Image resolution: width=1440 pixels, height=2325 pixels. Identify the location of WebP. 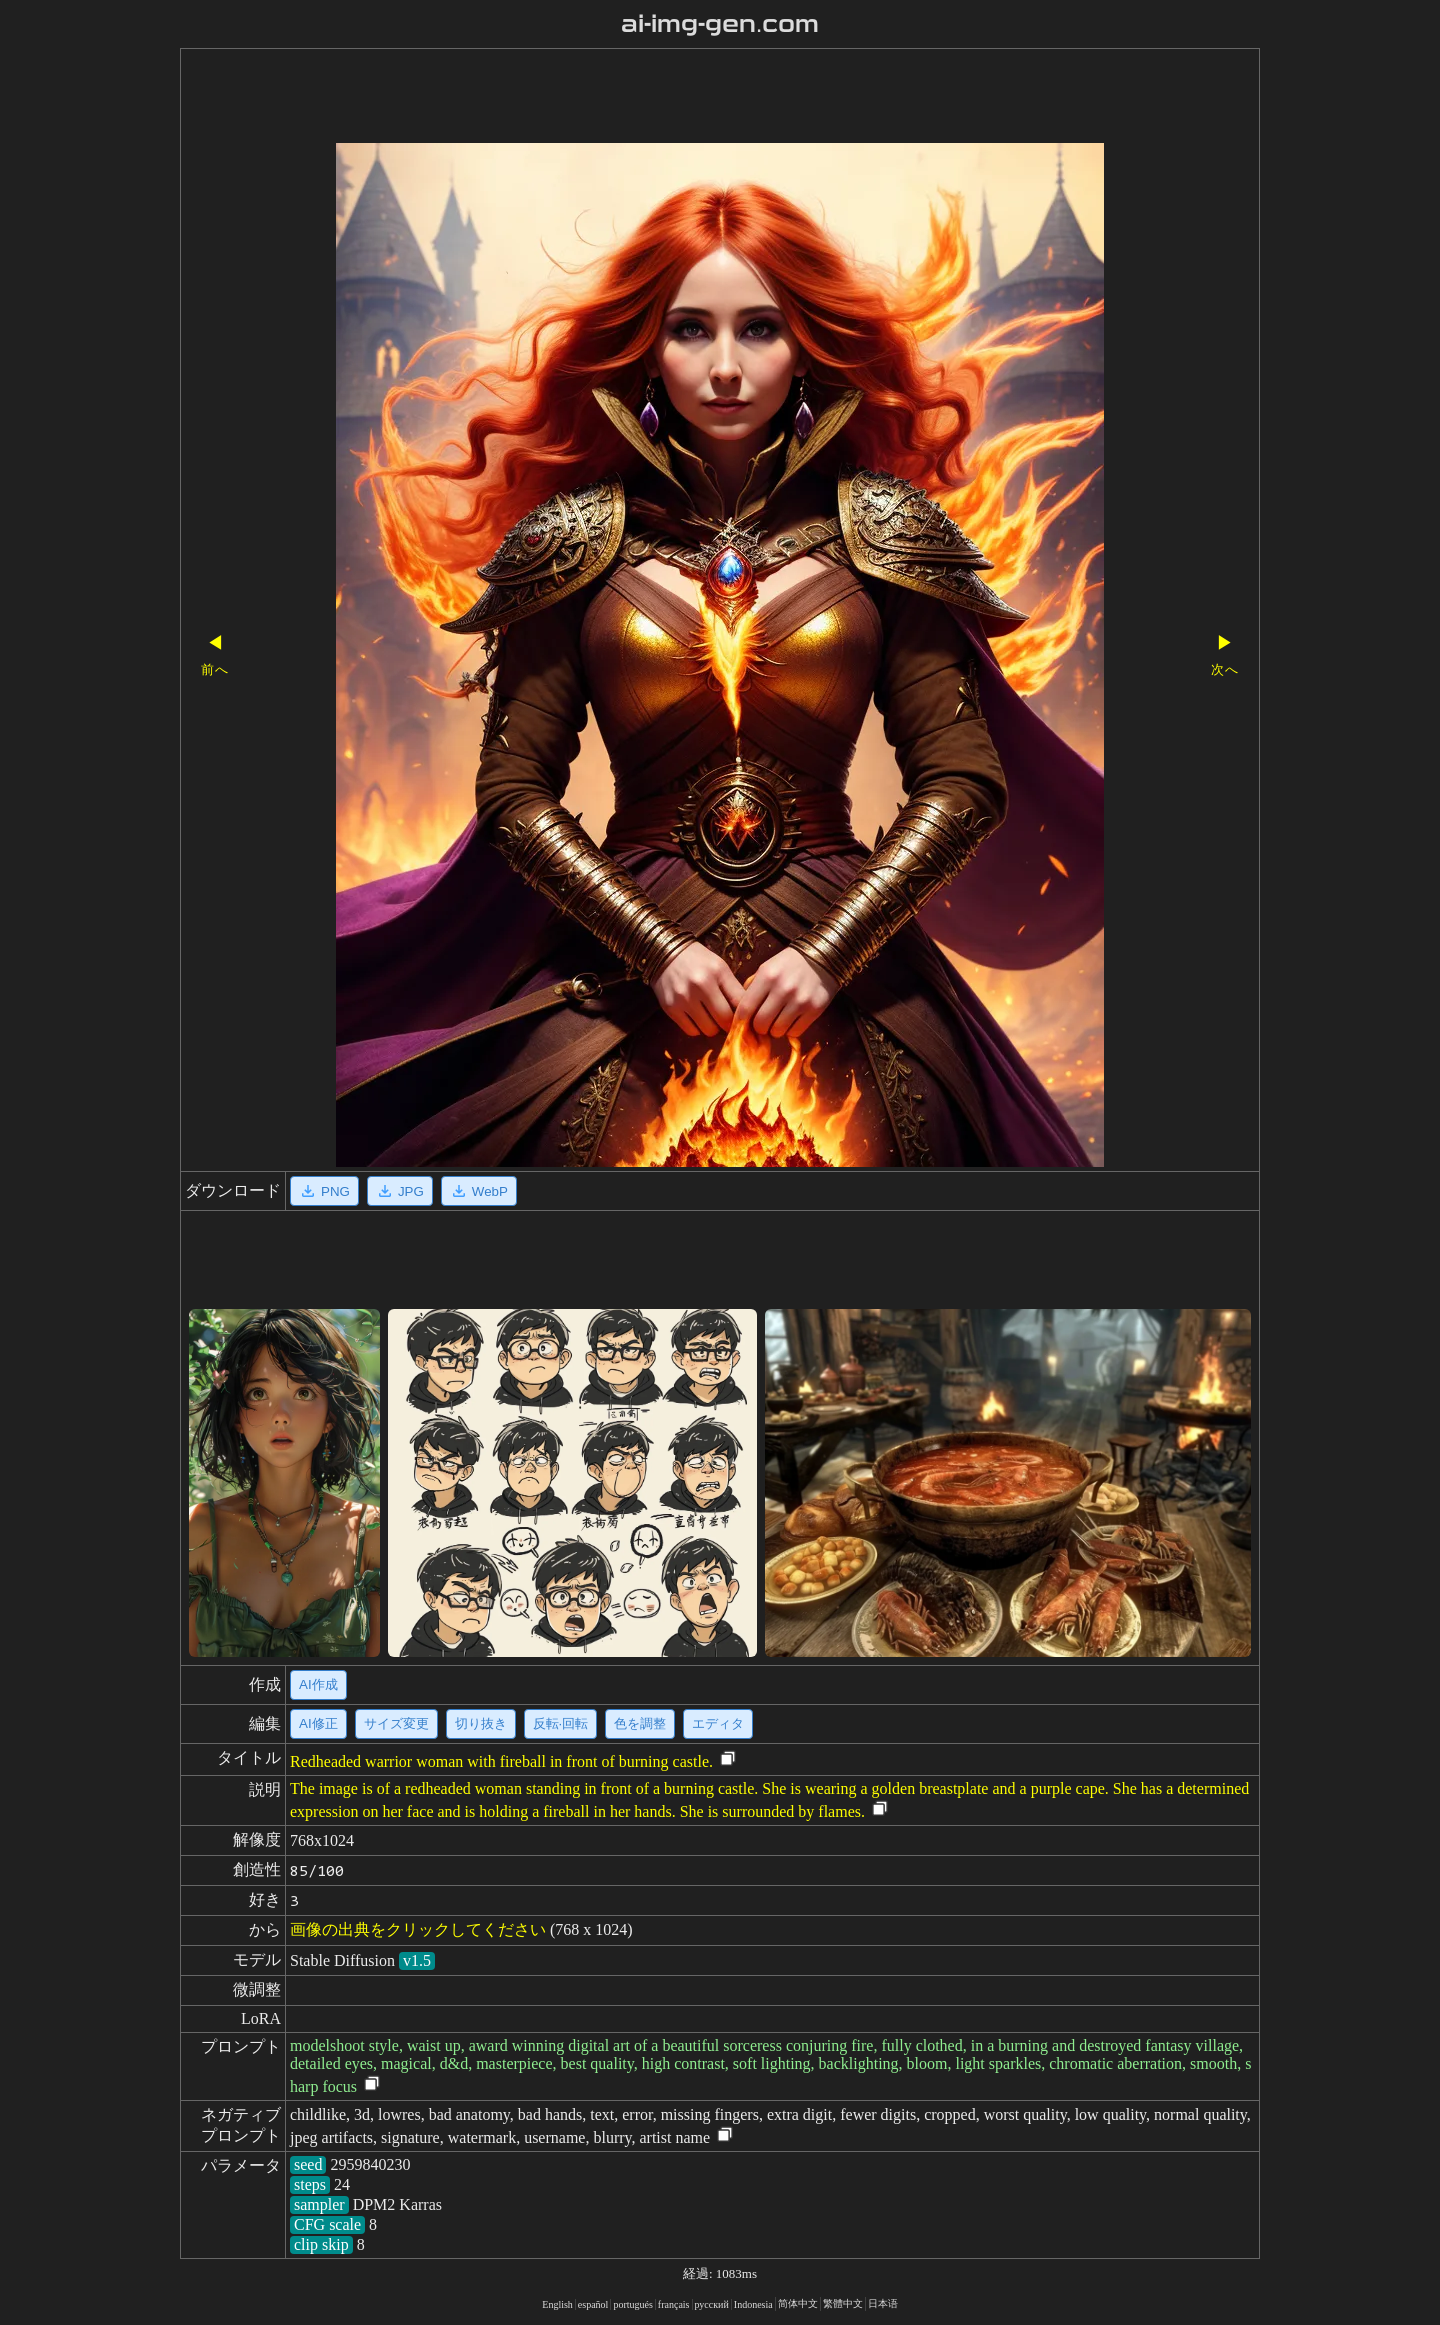
(479, 1191).